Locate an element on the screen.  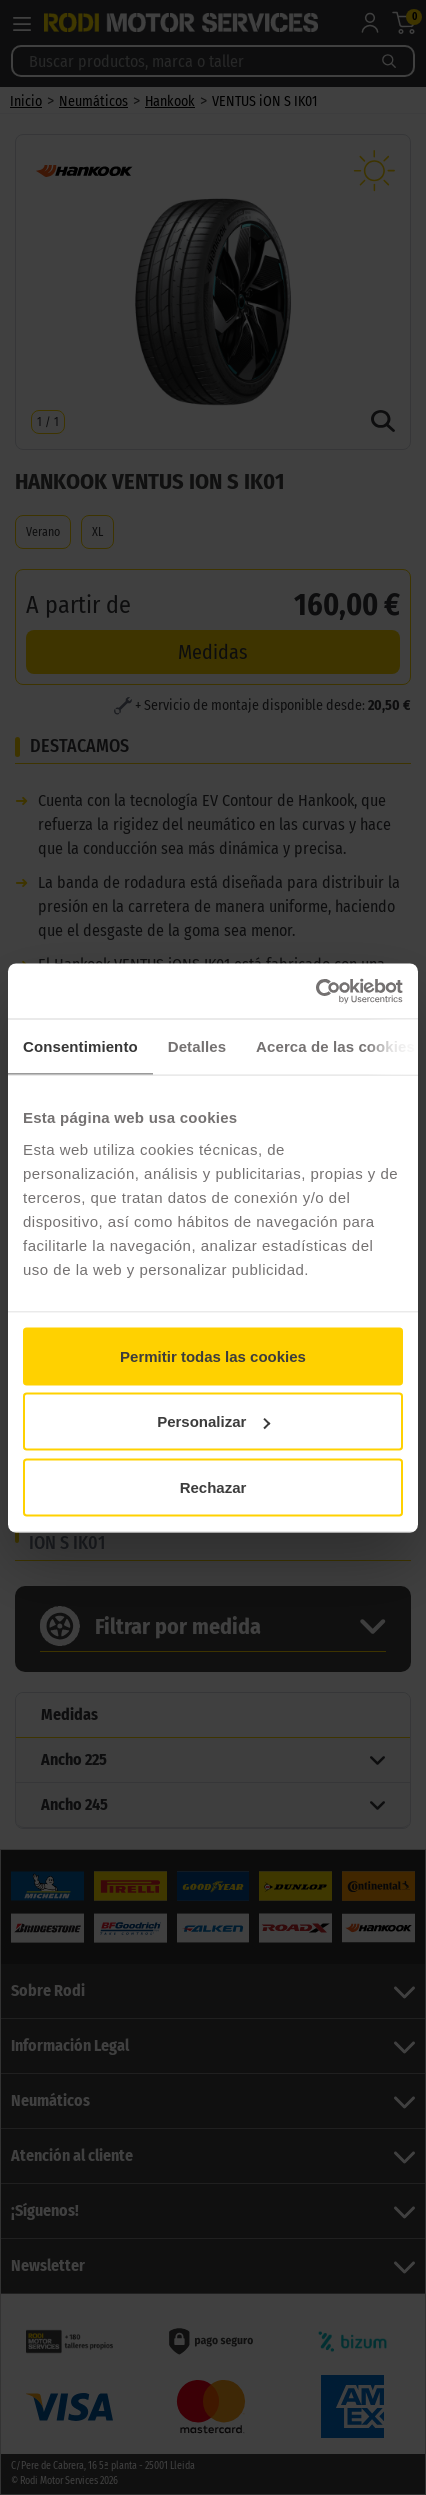
[Cookiebot de Usercentrics - se abre en una nueva pestaña] is located at coordinates (315, 991).